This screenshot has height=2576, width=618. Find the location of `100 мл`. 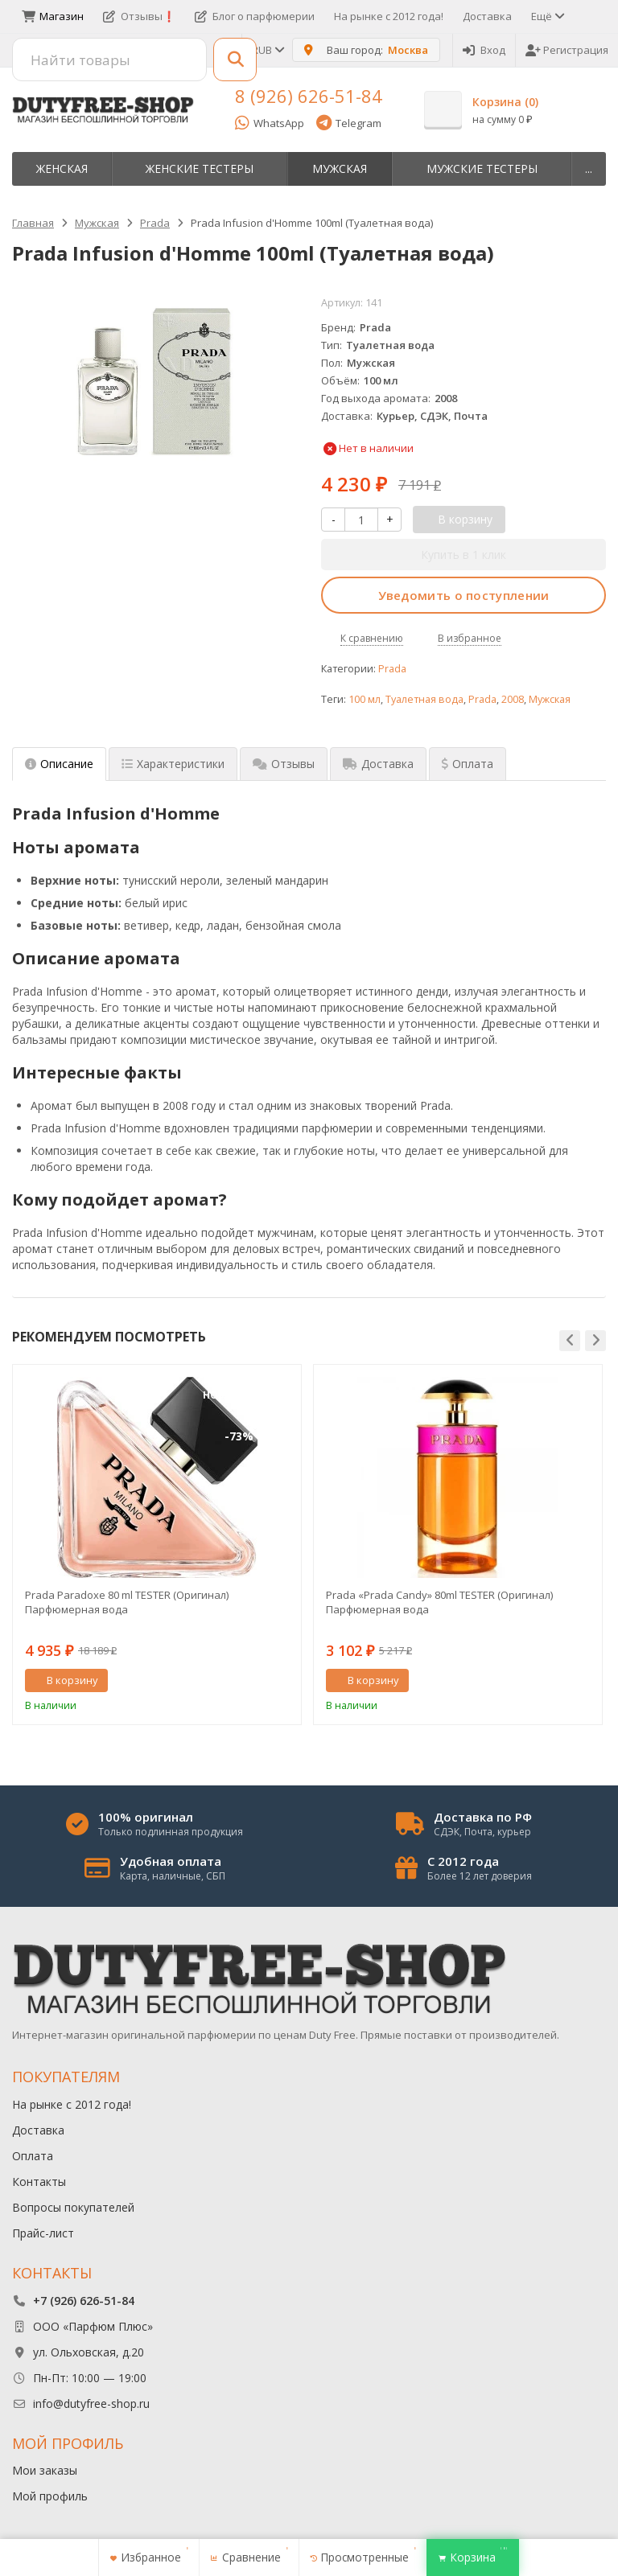

100 мл is located at coordinates (364, 699).